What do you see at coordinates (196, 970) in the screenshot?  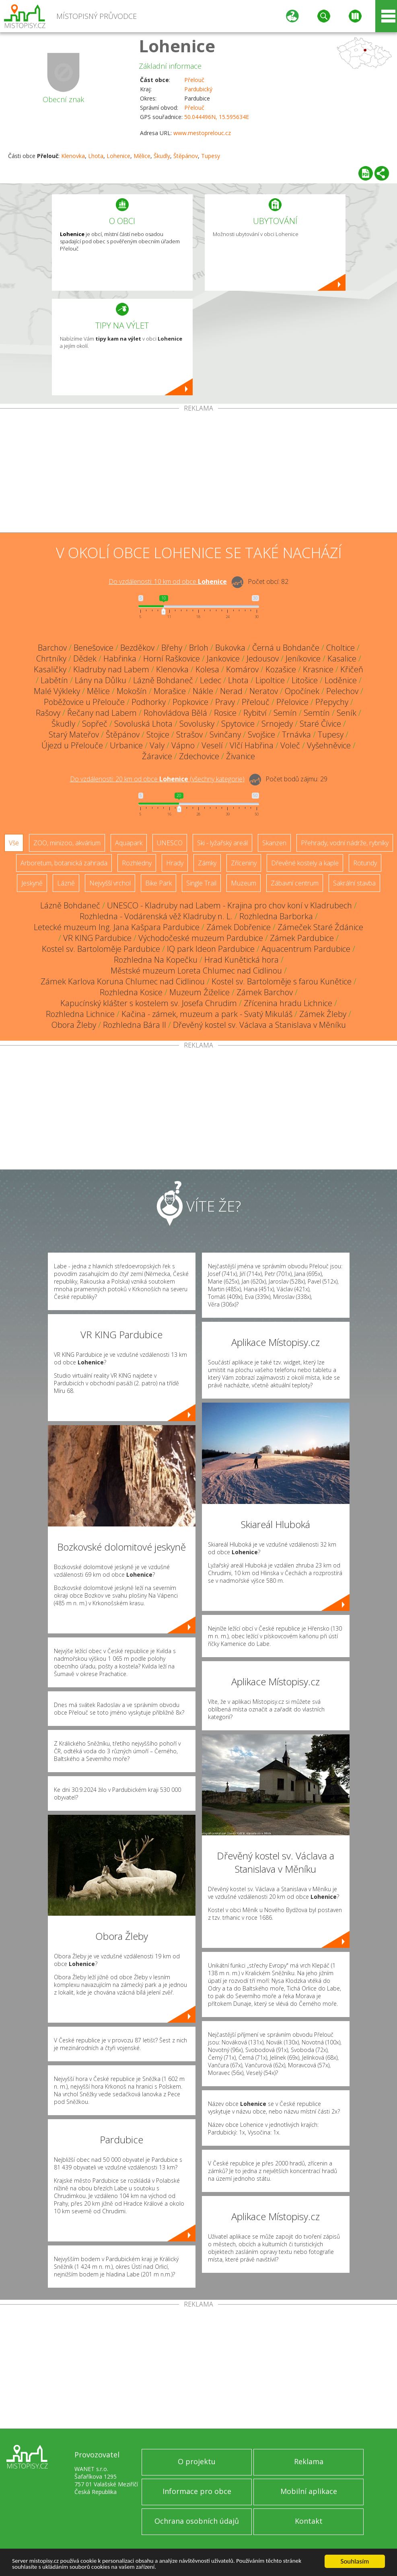 I see `Městské muzeum Loreta Chlumec nad Cidlinou` at bounding box center [196, 970].